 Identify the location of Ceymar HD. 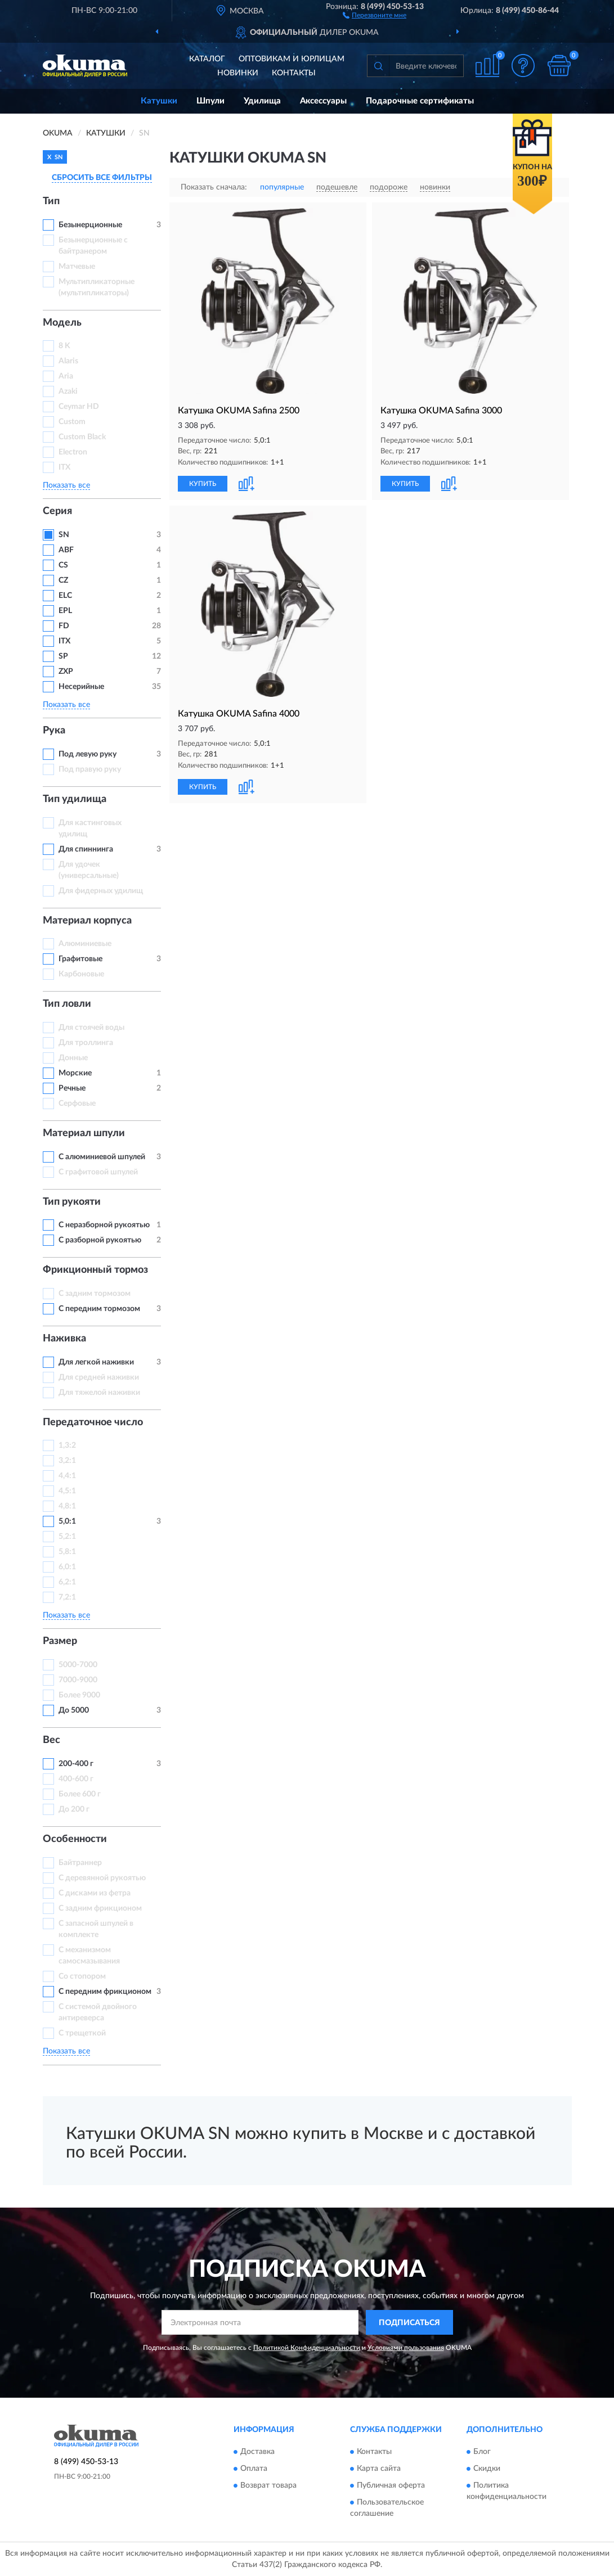
(79, 407).